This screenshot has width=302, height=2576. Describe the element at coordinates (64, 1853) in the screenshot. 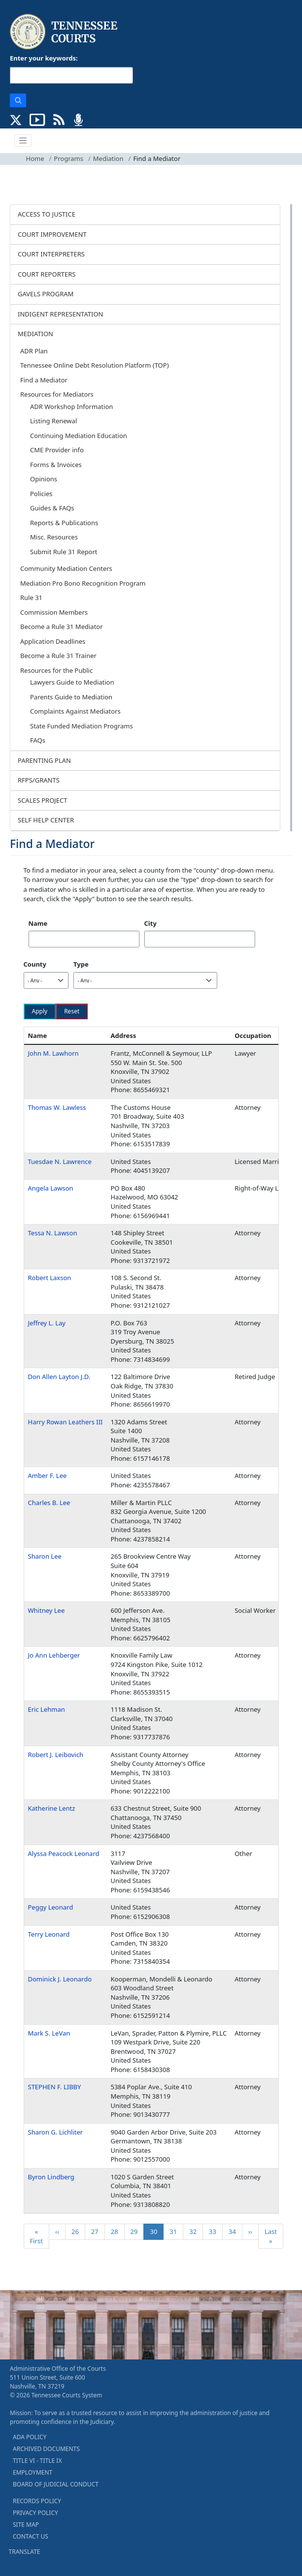

I see `Alyssa Peacock Leonard` at that location.